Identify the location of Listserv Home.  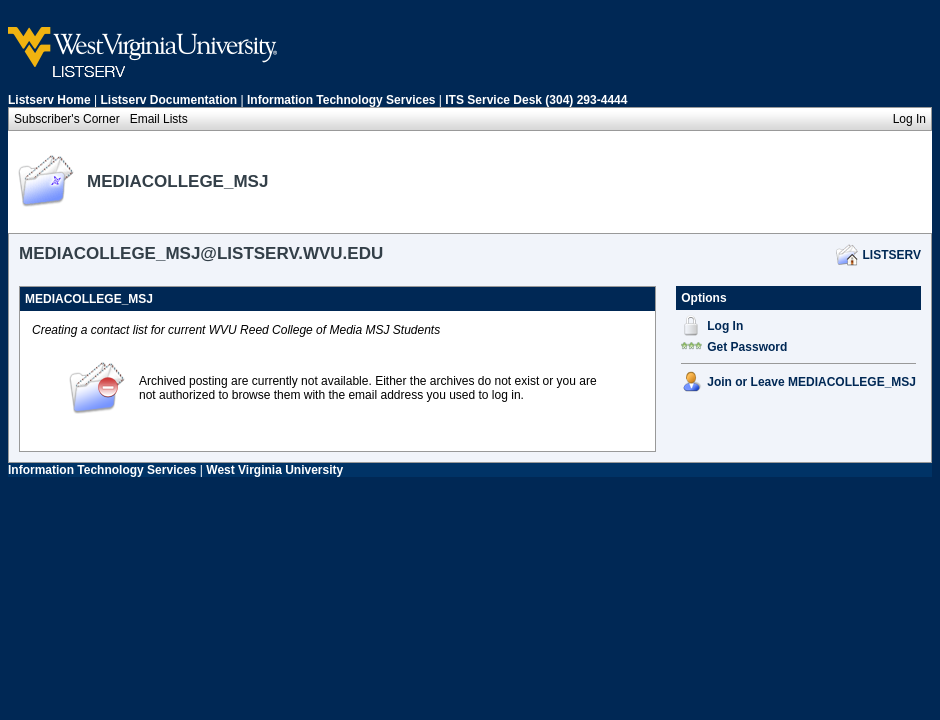
(49, 100).